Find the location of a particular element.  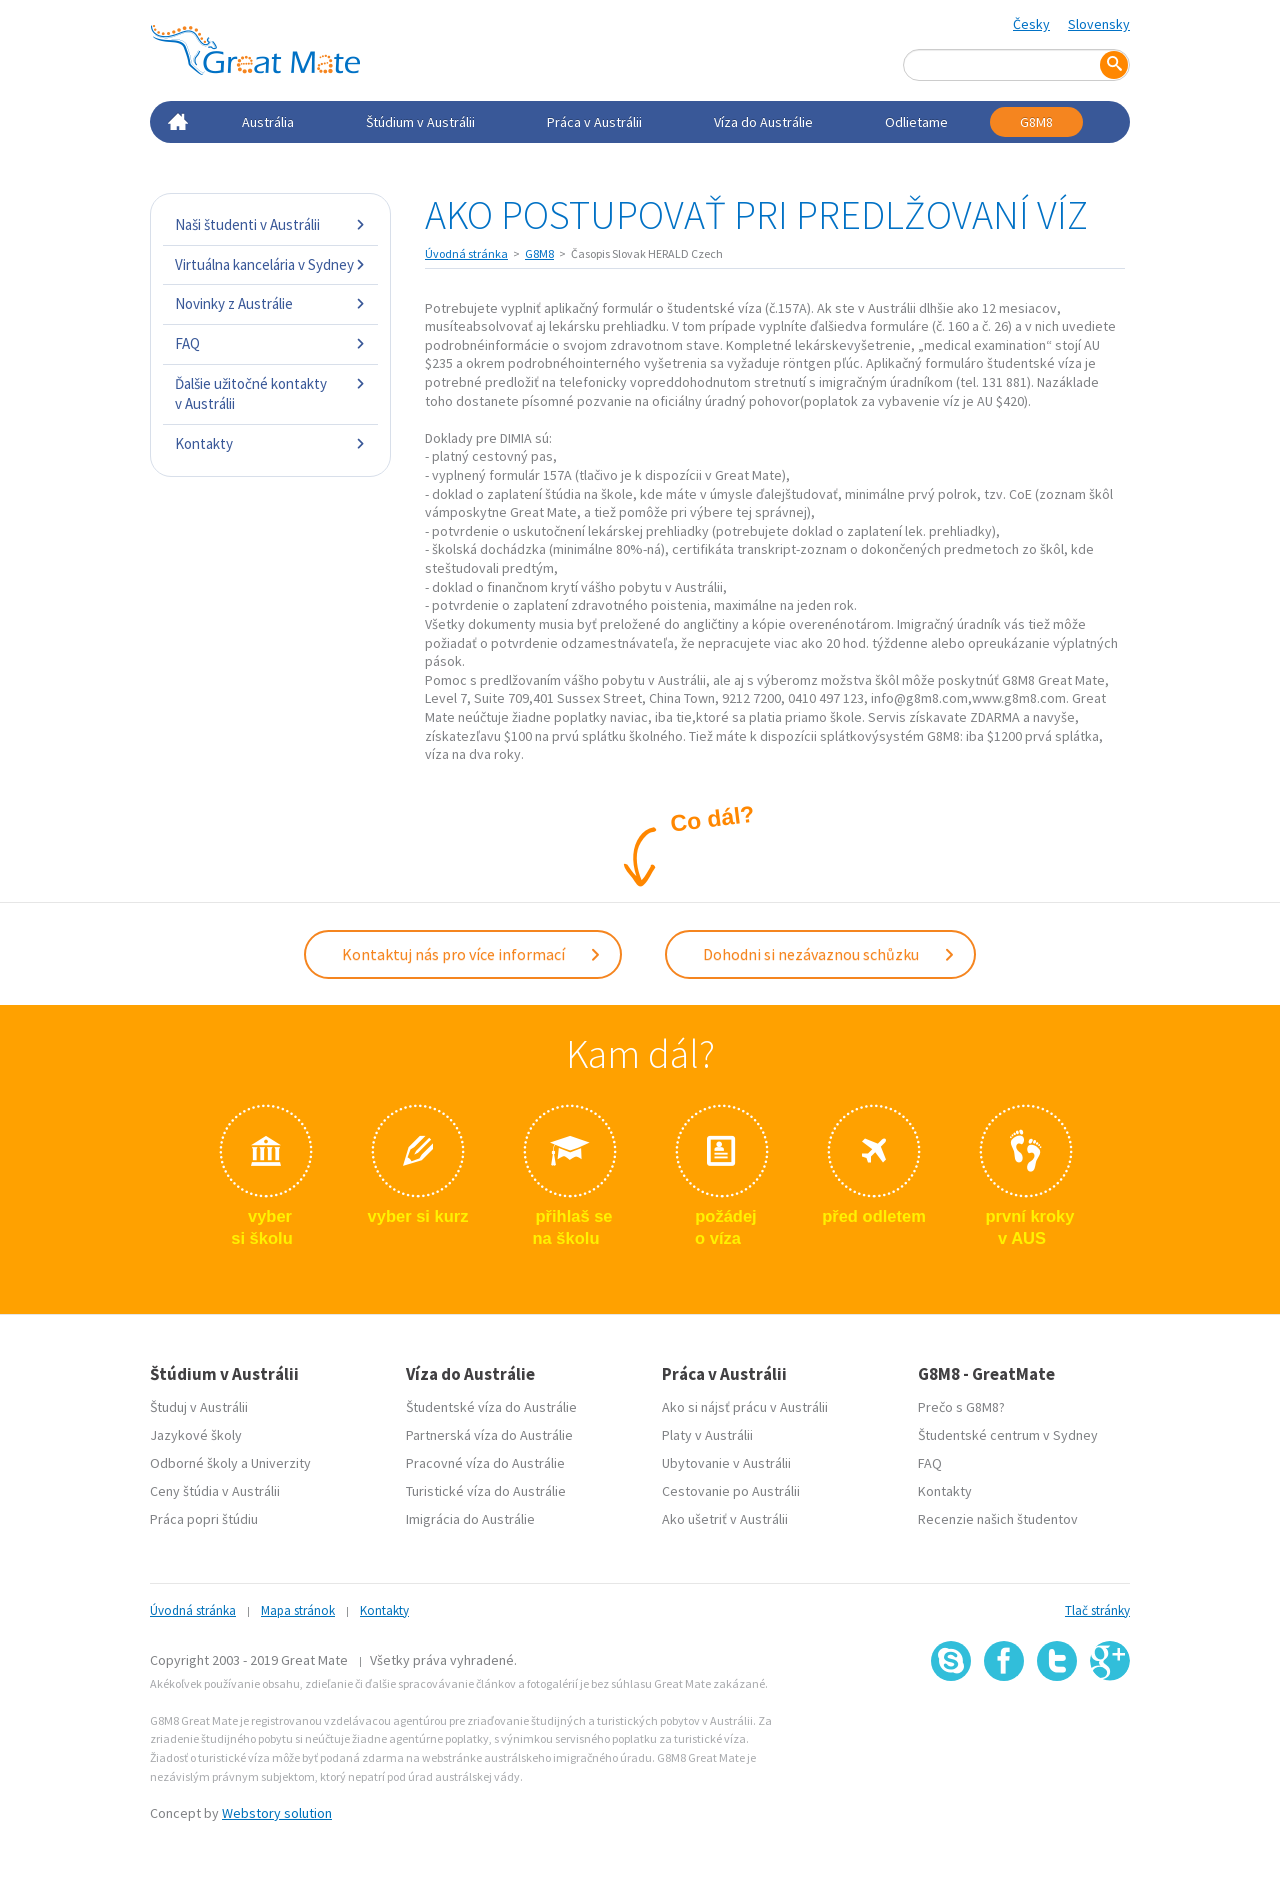

Ceny štúdia v Austrálii is located at coordinates (215, 1489).